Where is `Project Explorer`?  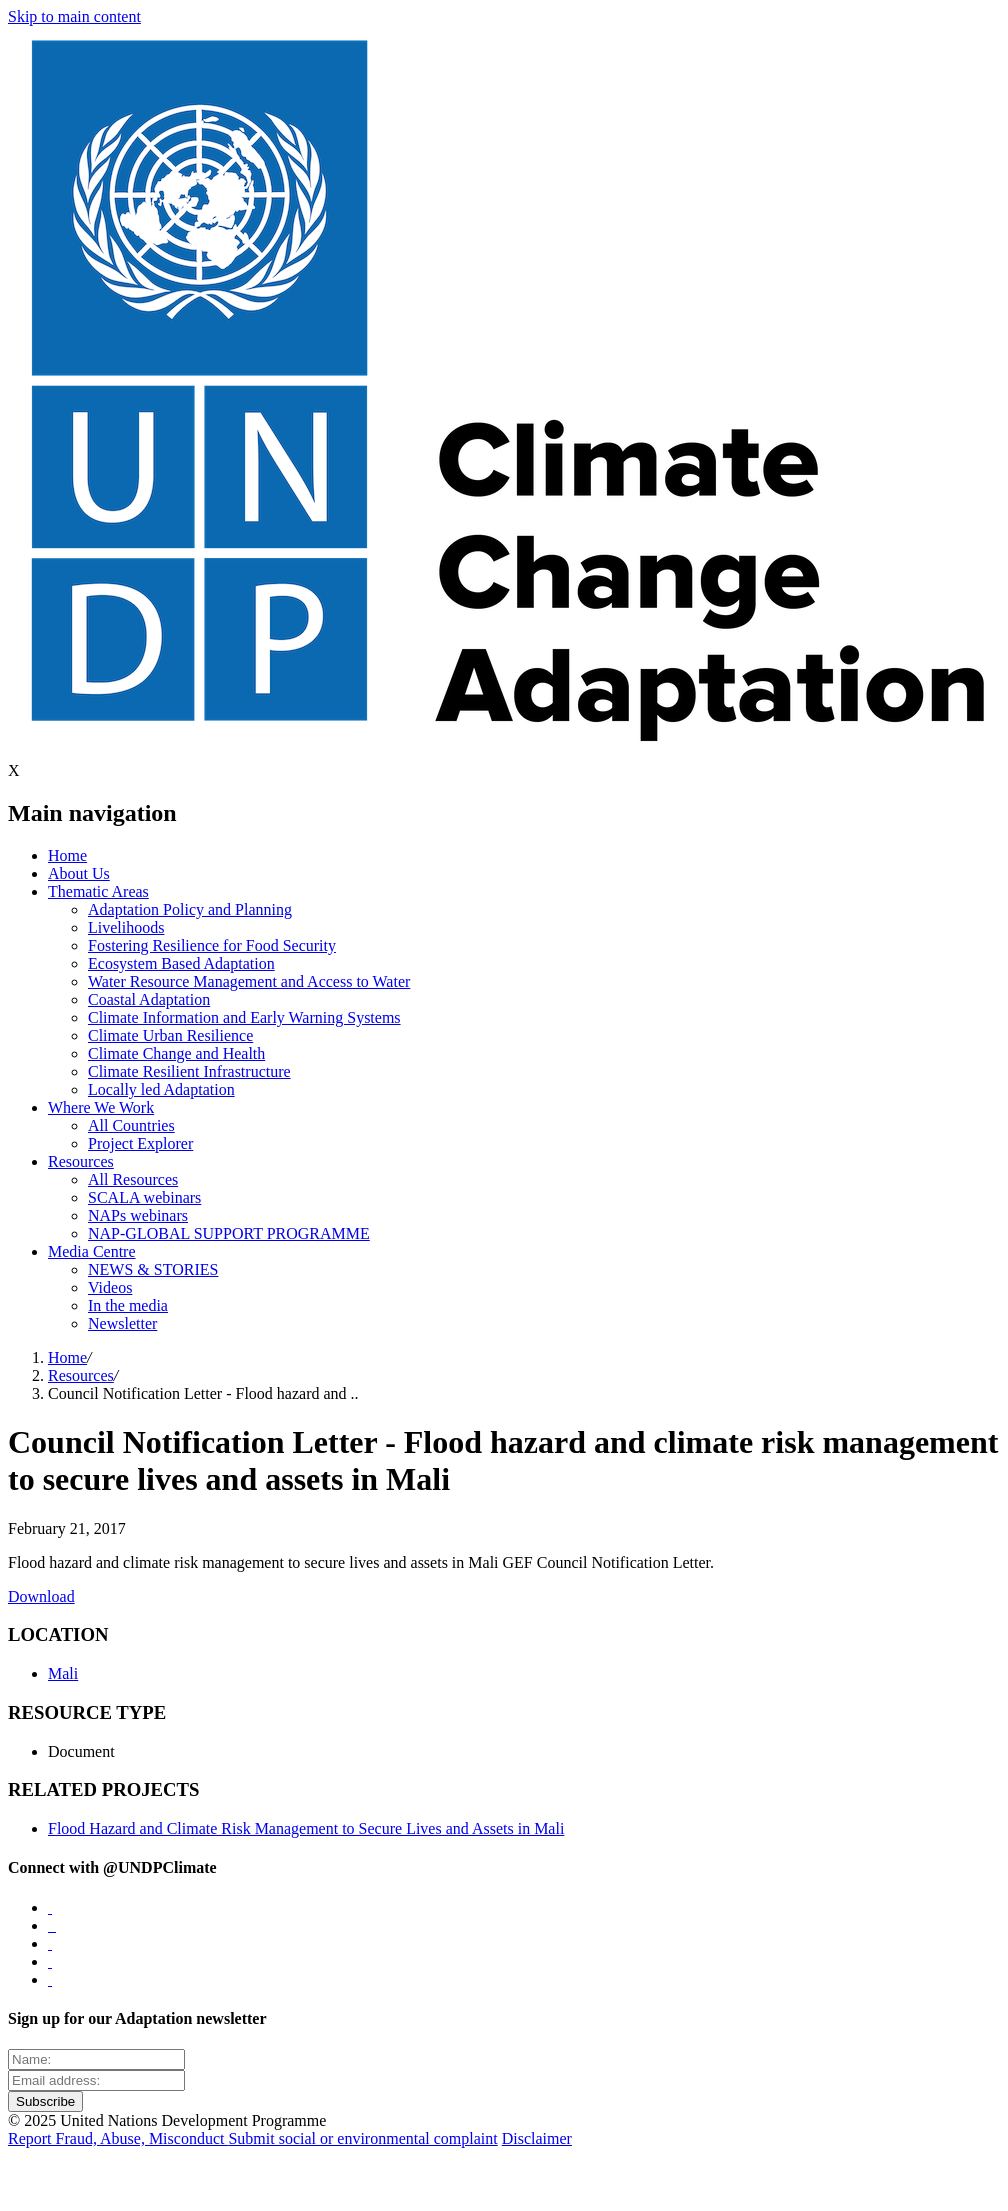
Project Explorer is located at coordinates (140, 1143).